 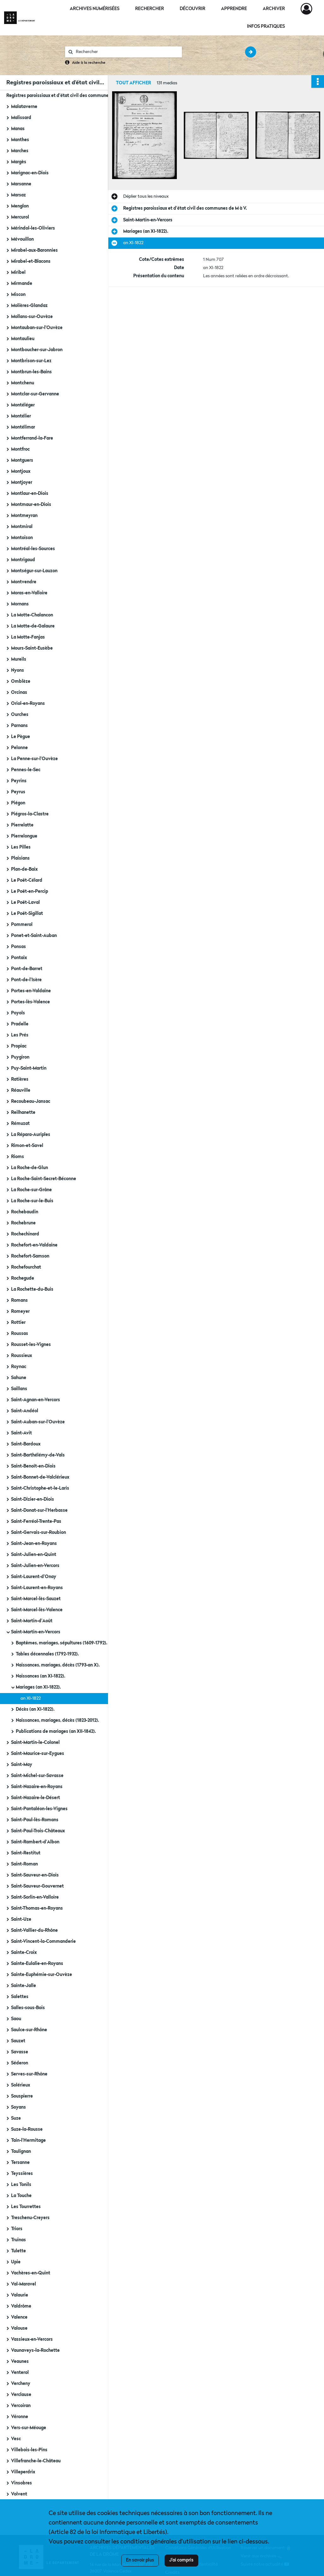 What do you see at coordinates (37, 1963) in the screenshot?
I see `Sainte-Eulalie-en-Royans` at bounding box center [37, 1963].